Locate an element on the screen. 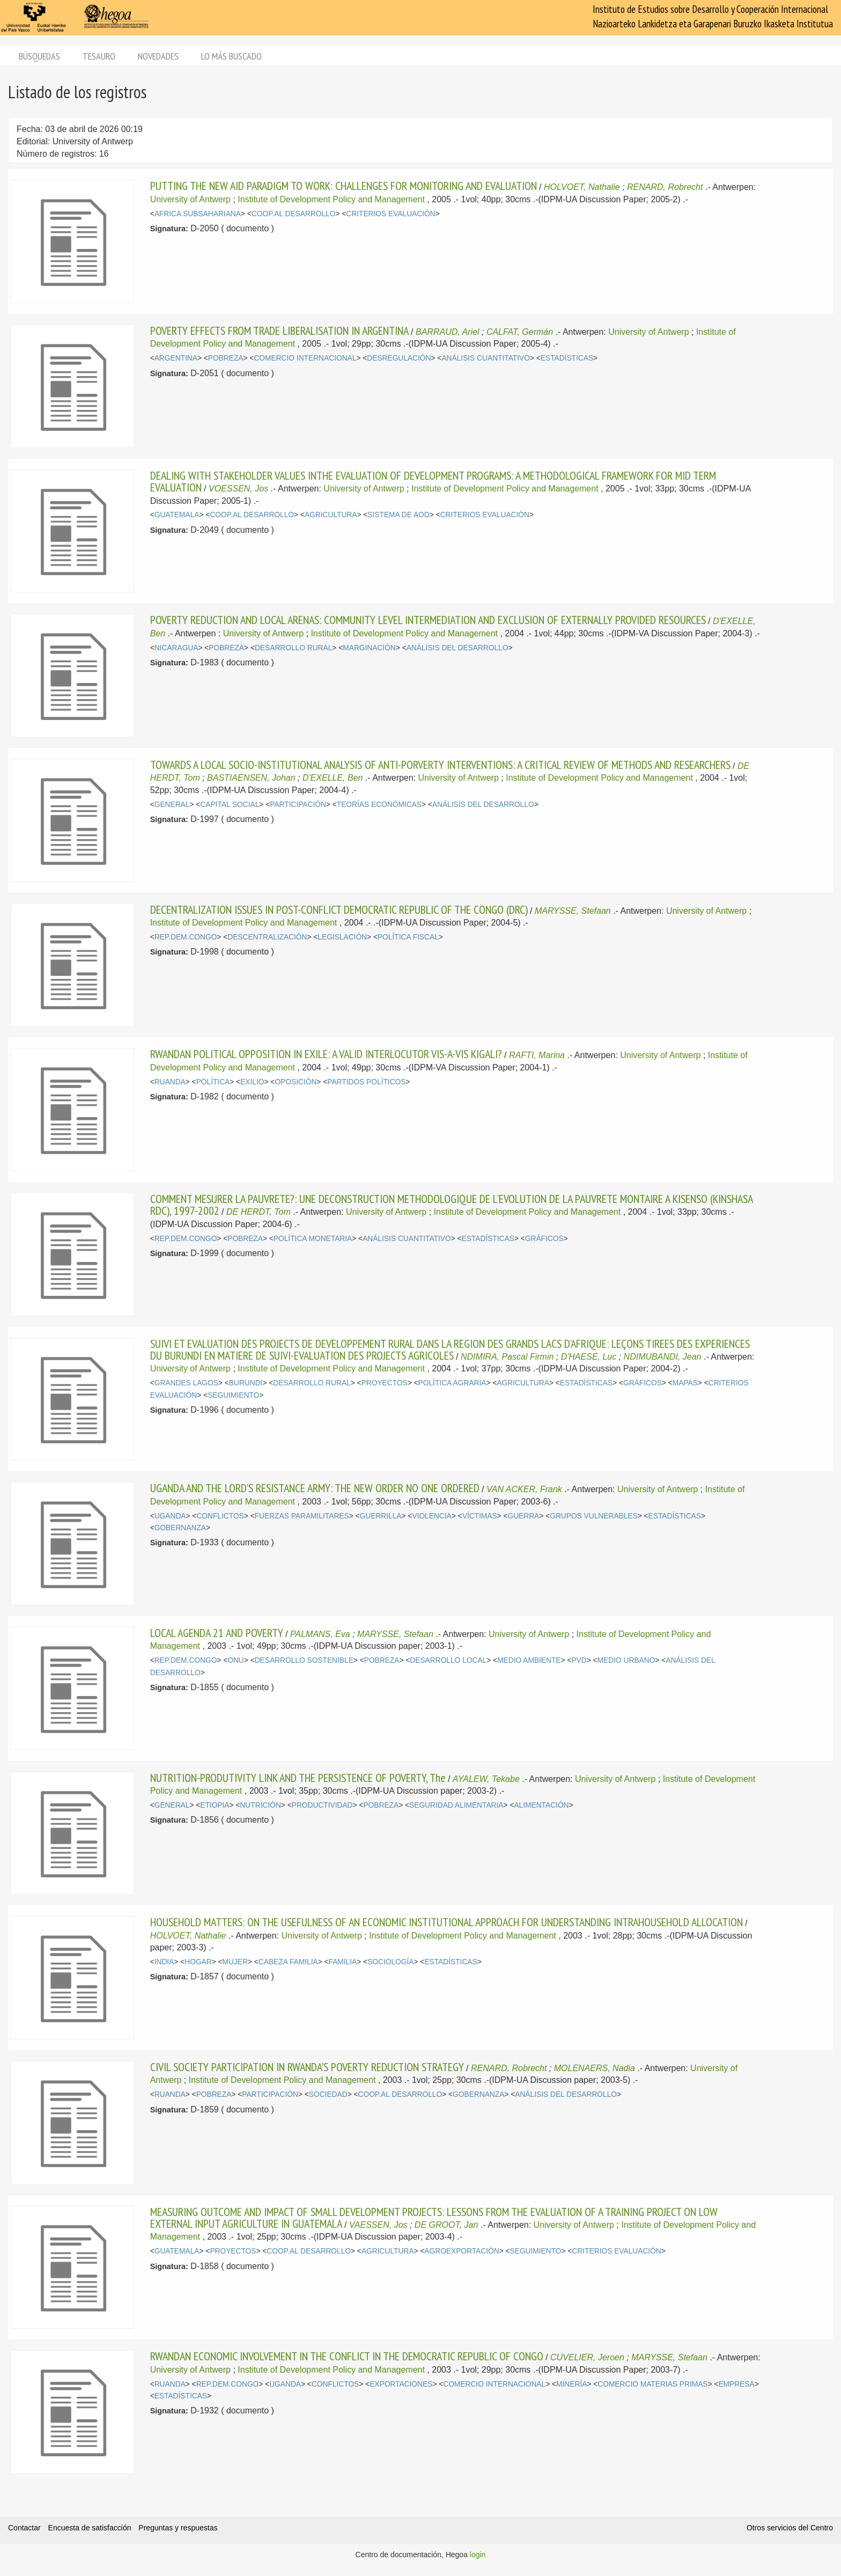  SISTEMA DE AOD is located at coordinates (398, 515).